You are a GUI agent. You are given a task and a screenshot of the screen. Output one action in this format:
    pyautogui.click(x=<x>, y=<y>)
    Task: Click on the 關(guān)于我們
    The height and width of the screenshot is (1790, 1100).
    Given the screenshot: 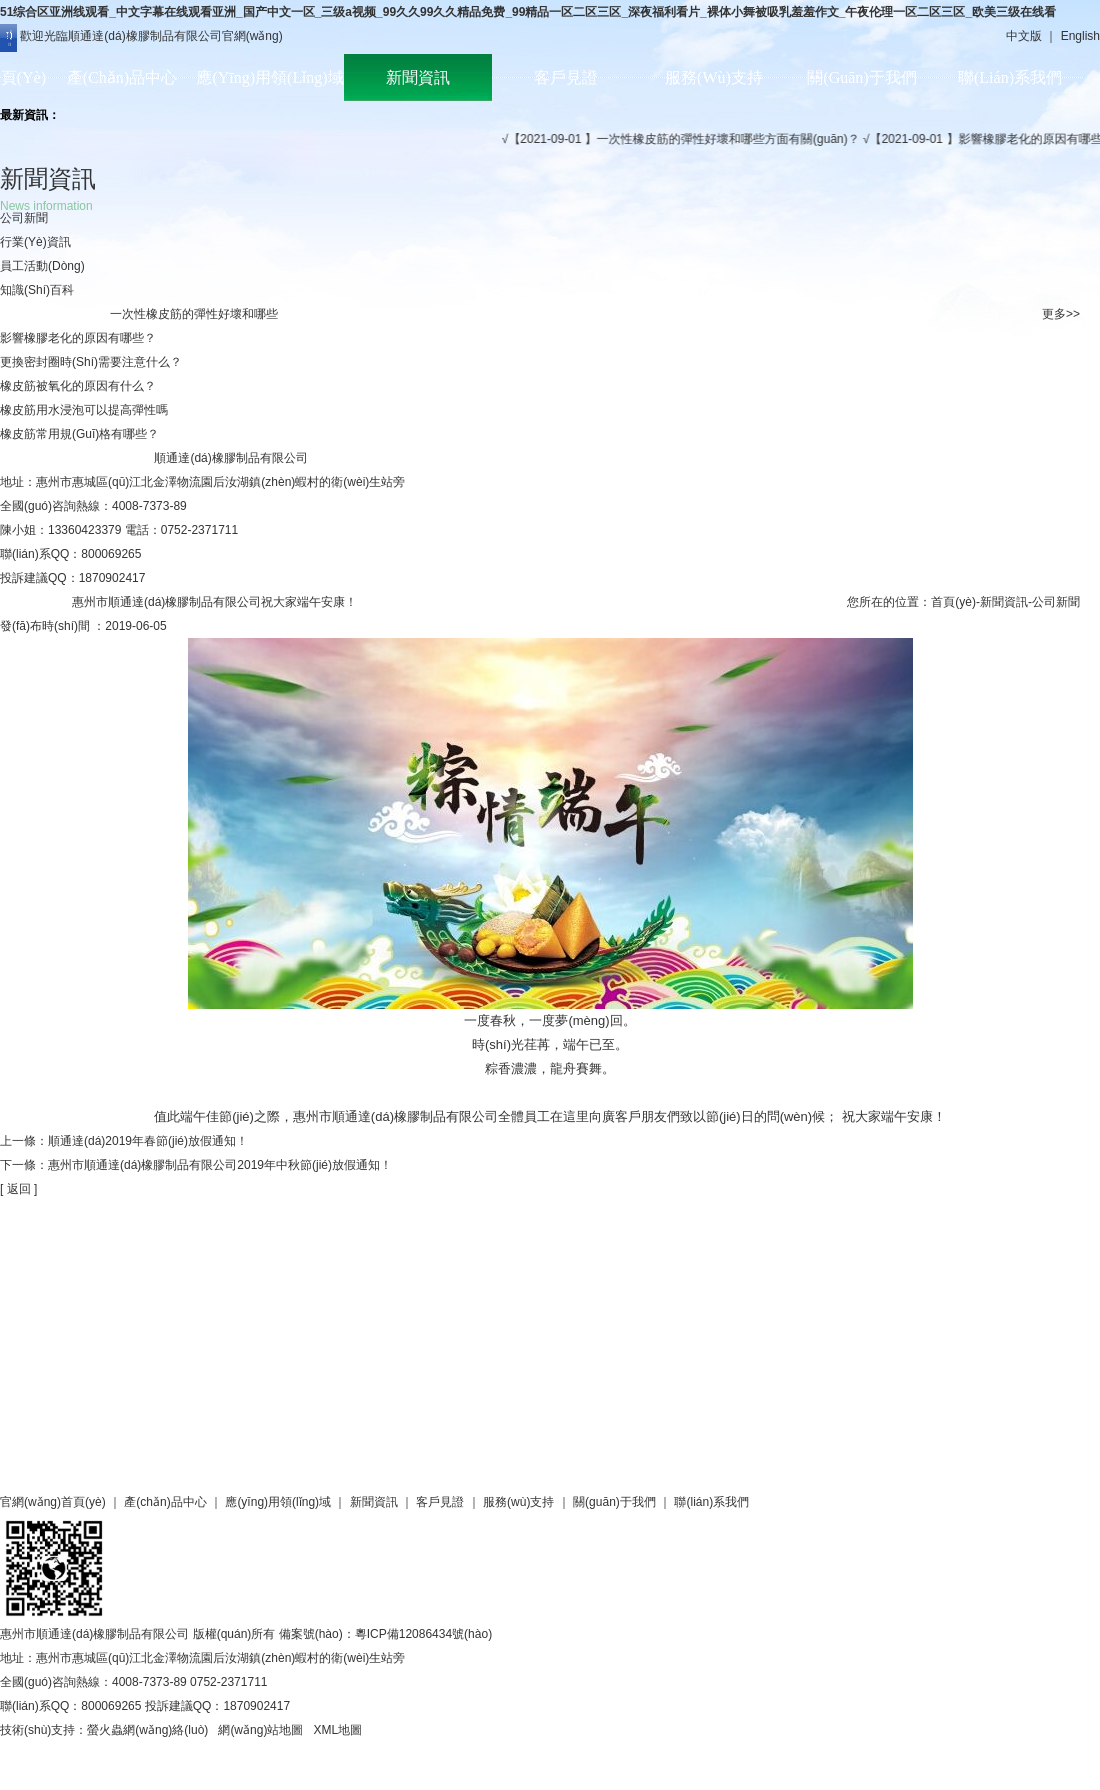 What is the action you would take?
    pyautogui.click(x=861, y=77)
    